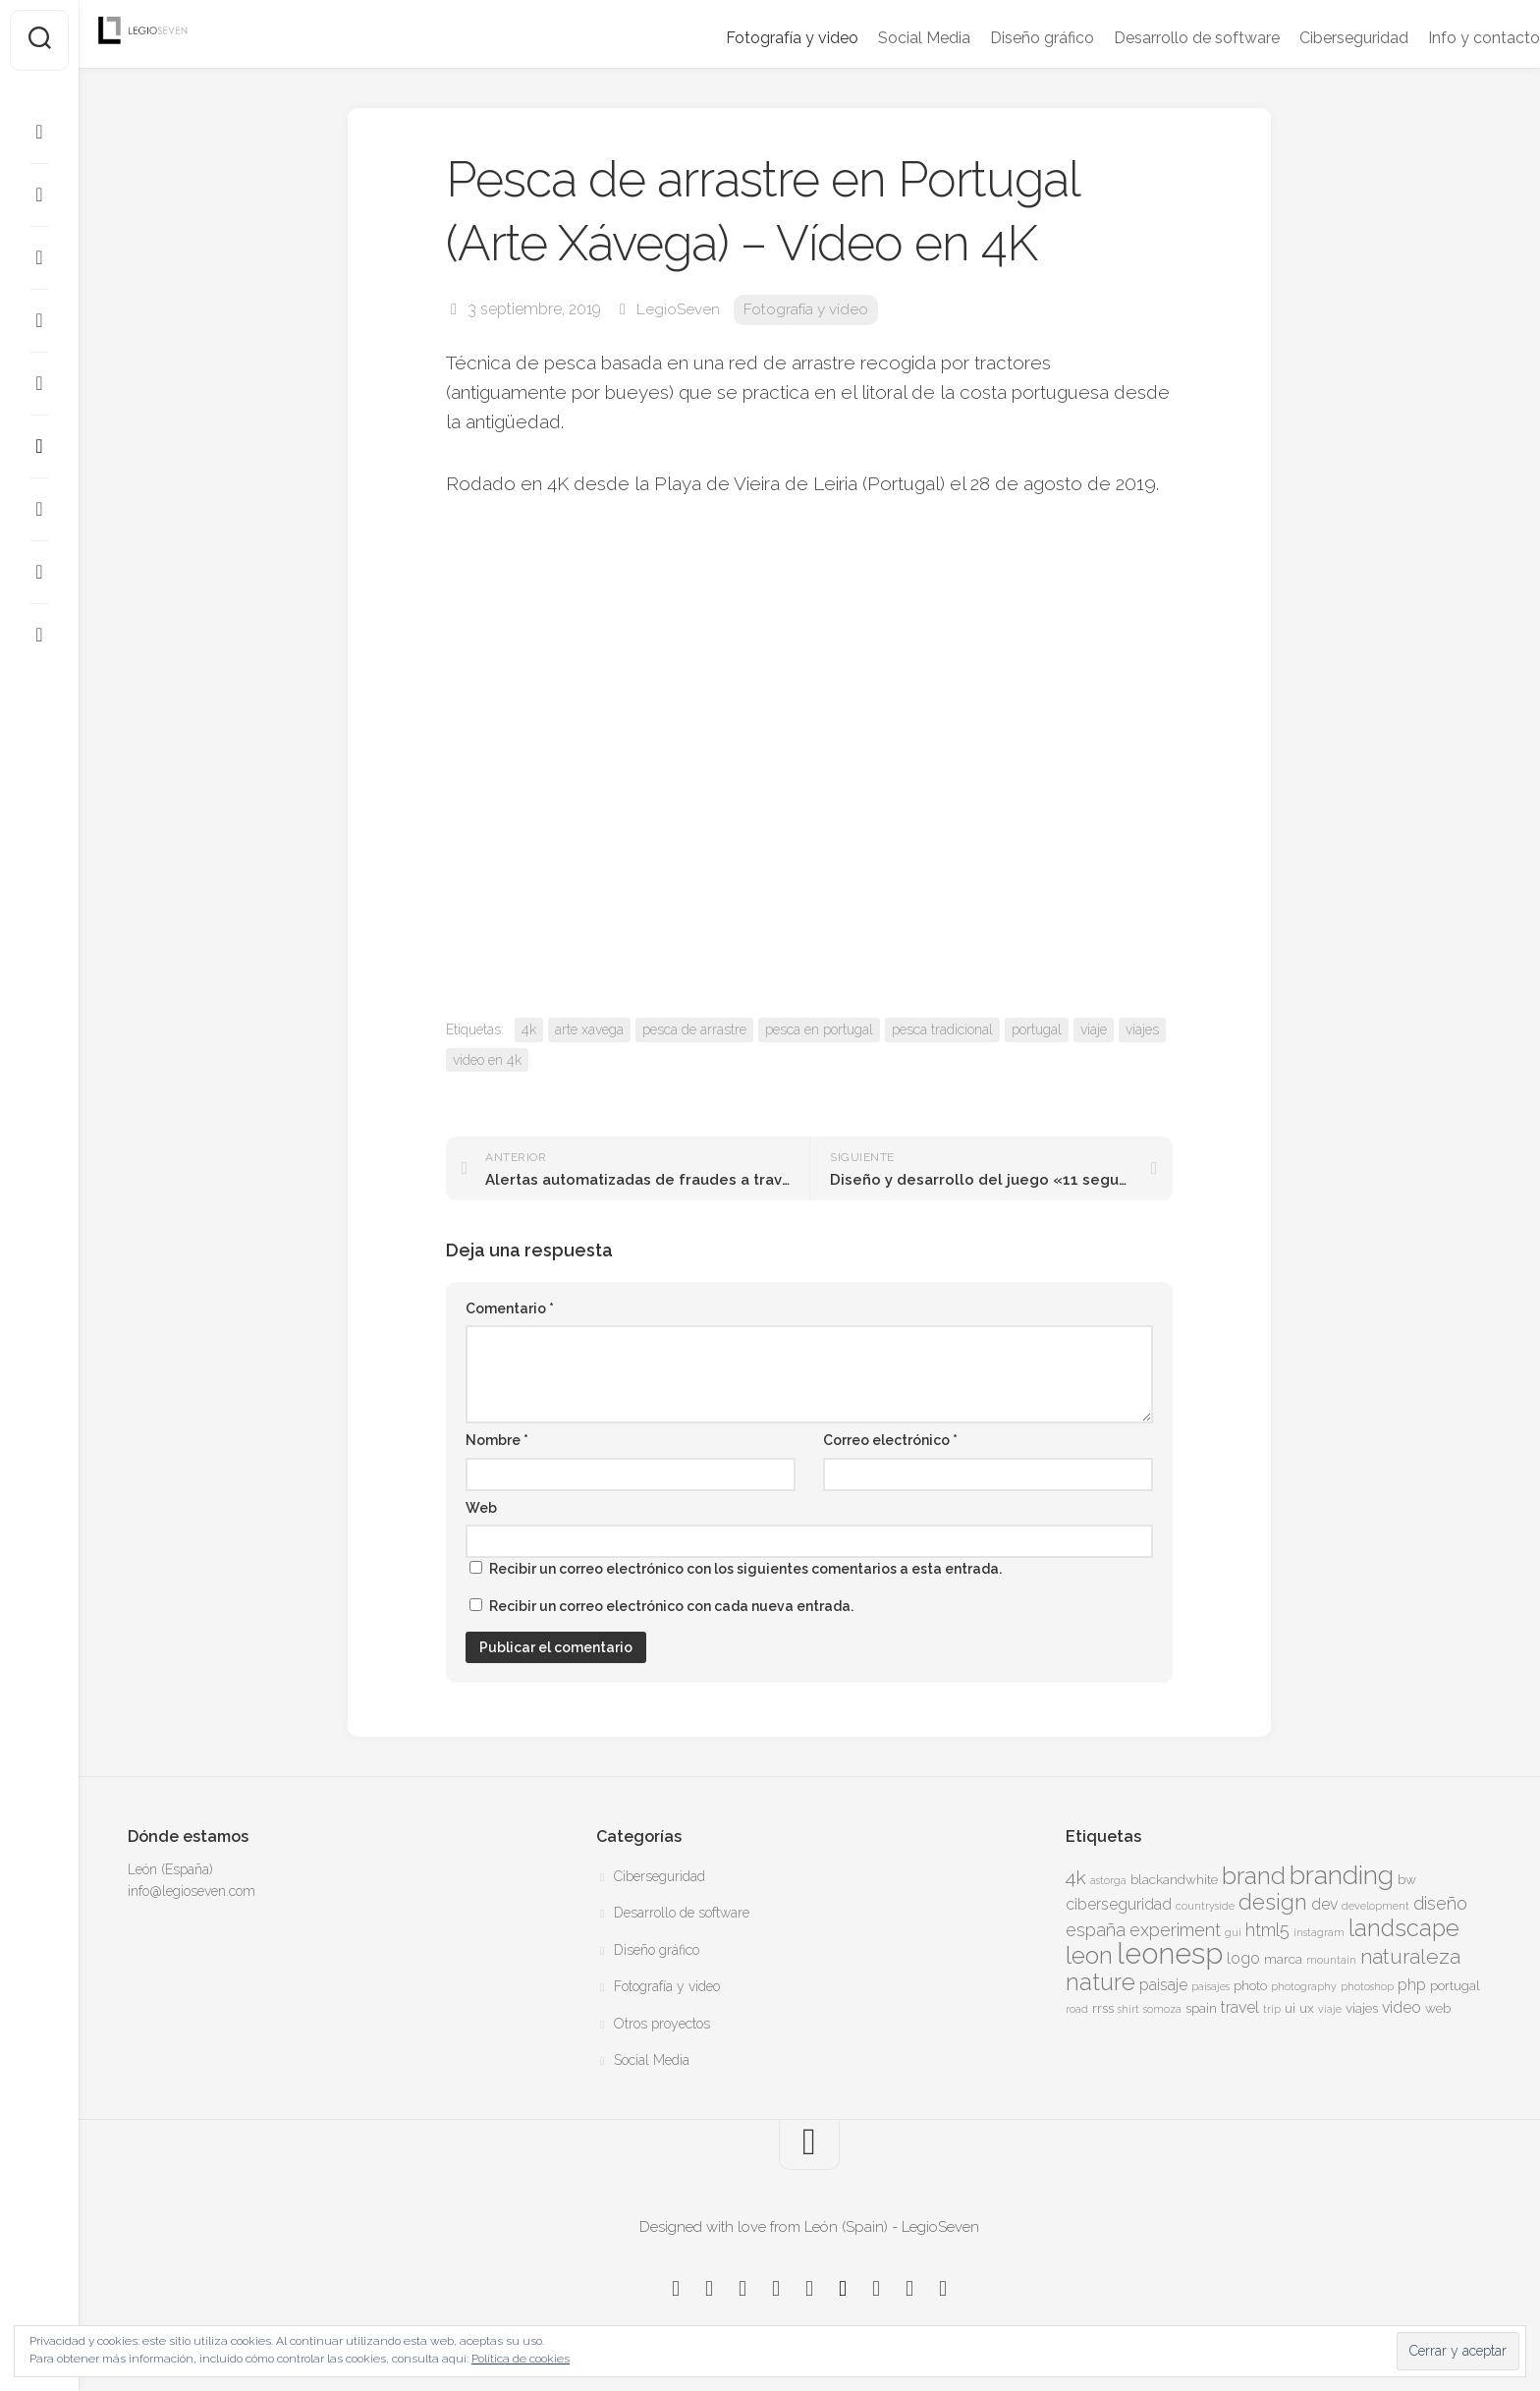  What do you see at coordinates (1445, 37) in the screenshot?
I see `Info y contacto` at bounding box center [1445, 37].